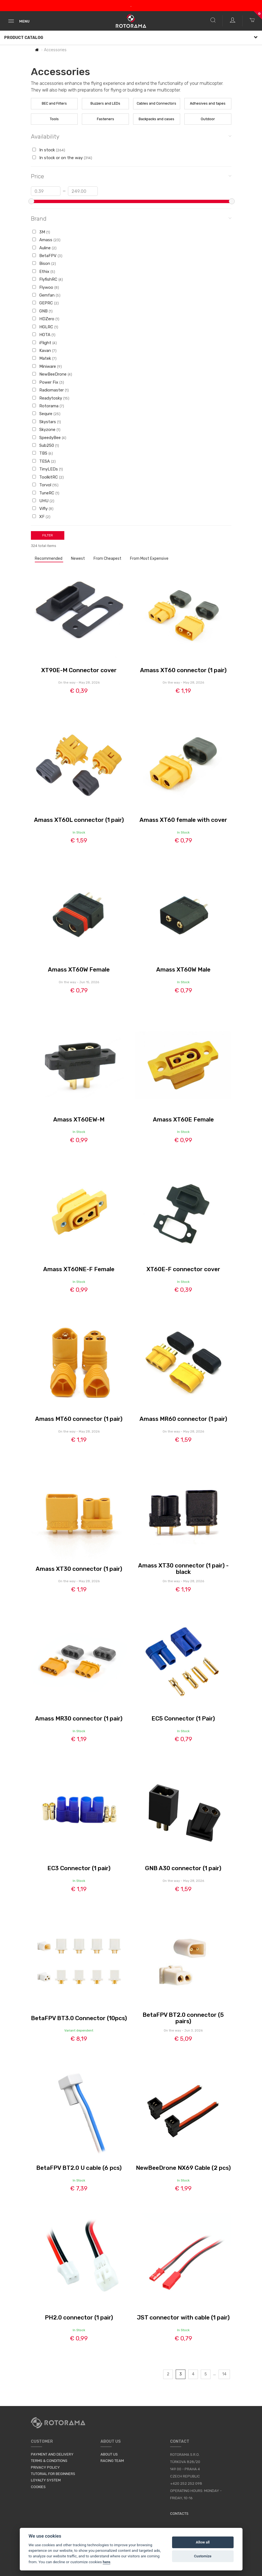 The width and height of the screenshot is (262, 2576). I want to click on Buzzers and LEDs, so click(105, 103).